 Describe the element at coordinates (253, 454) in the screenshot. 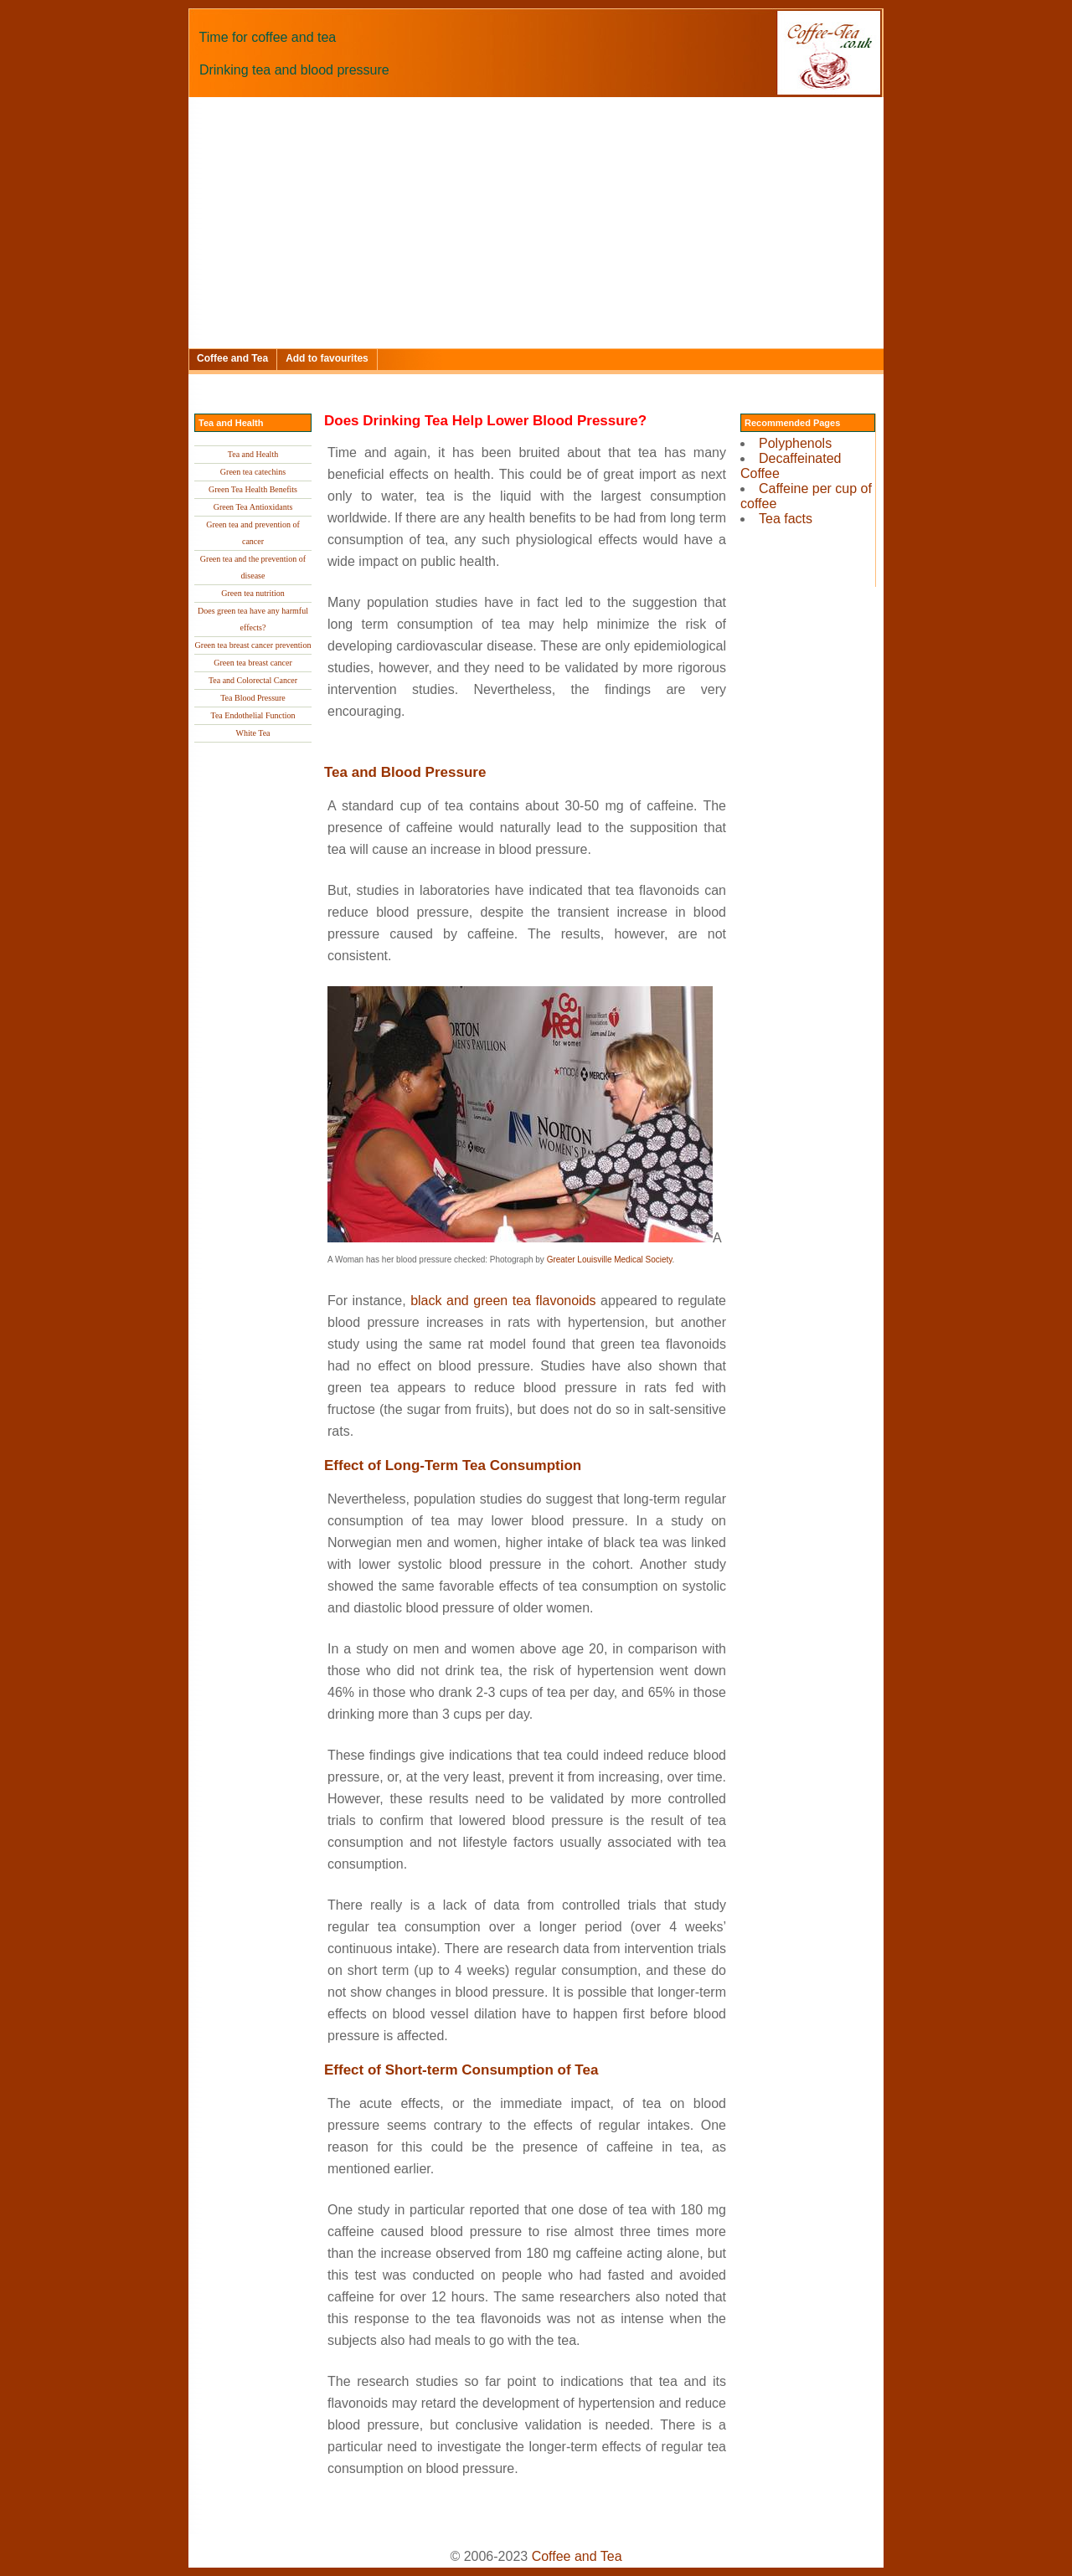

I see `Tea and Health` at that location.